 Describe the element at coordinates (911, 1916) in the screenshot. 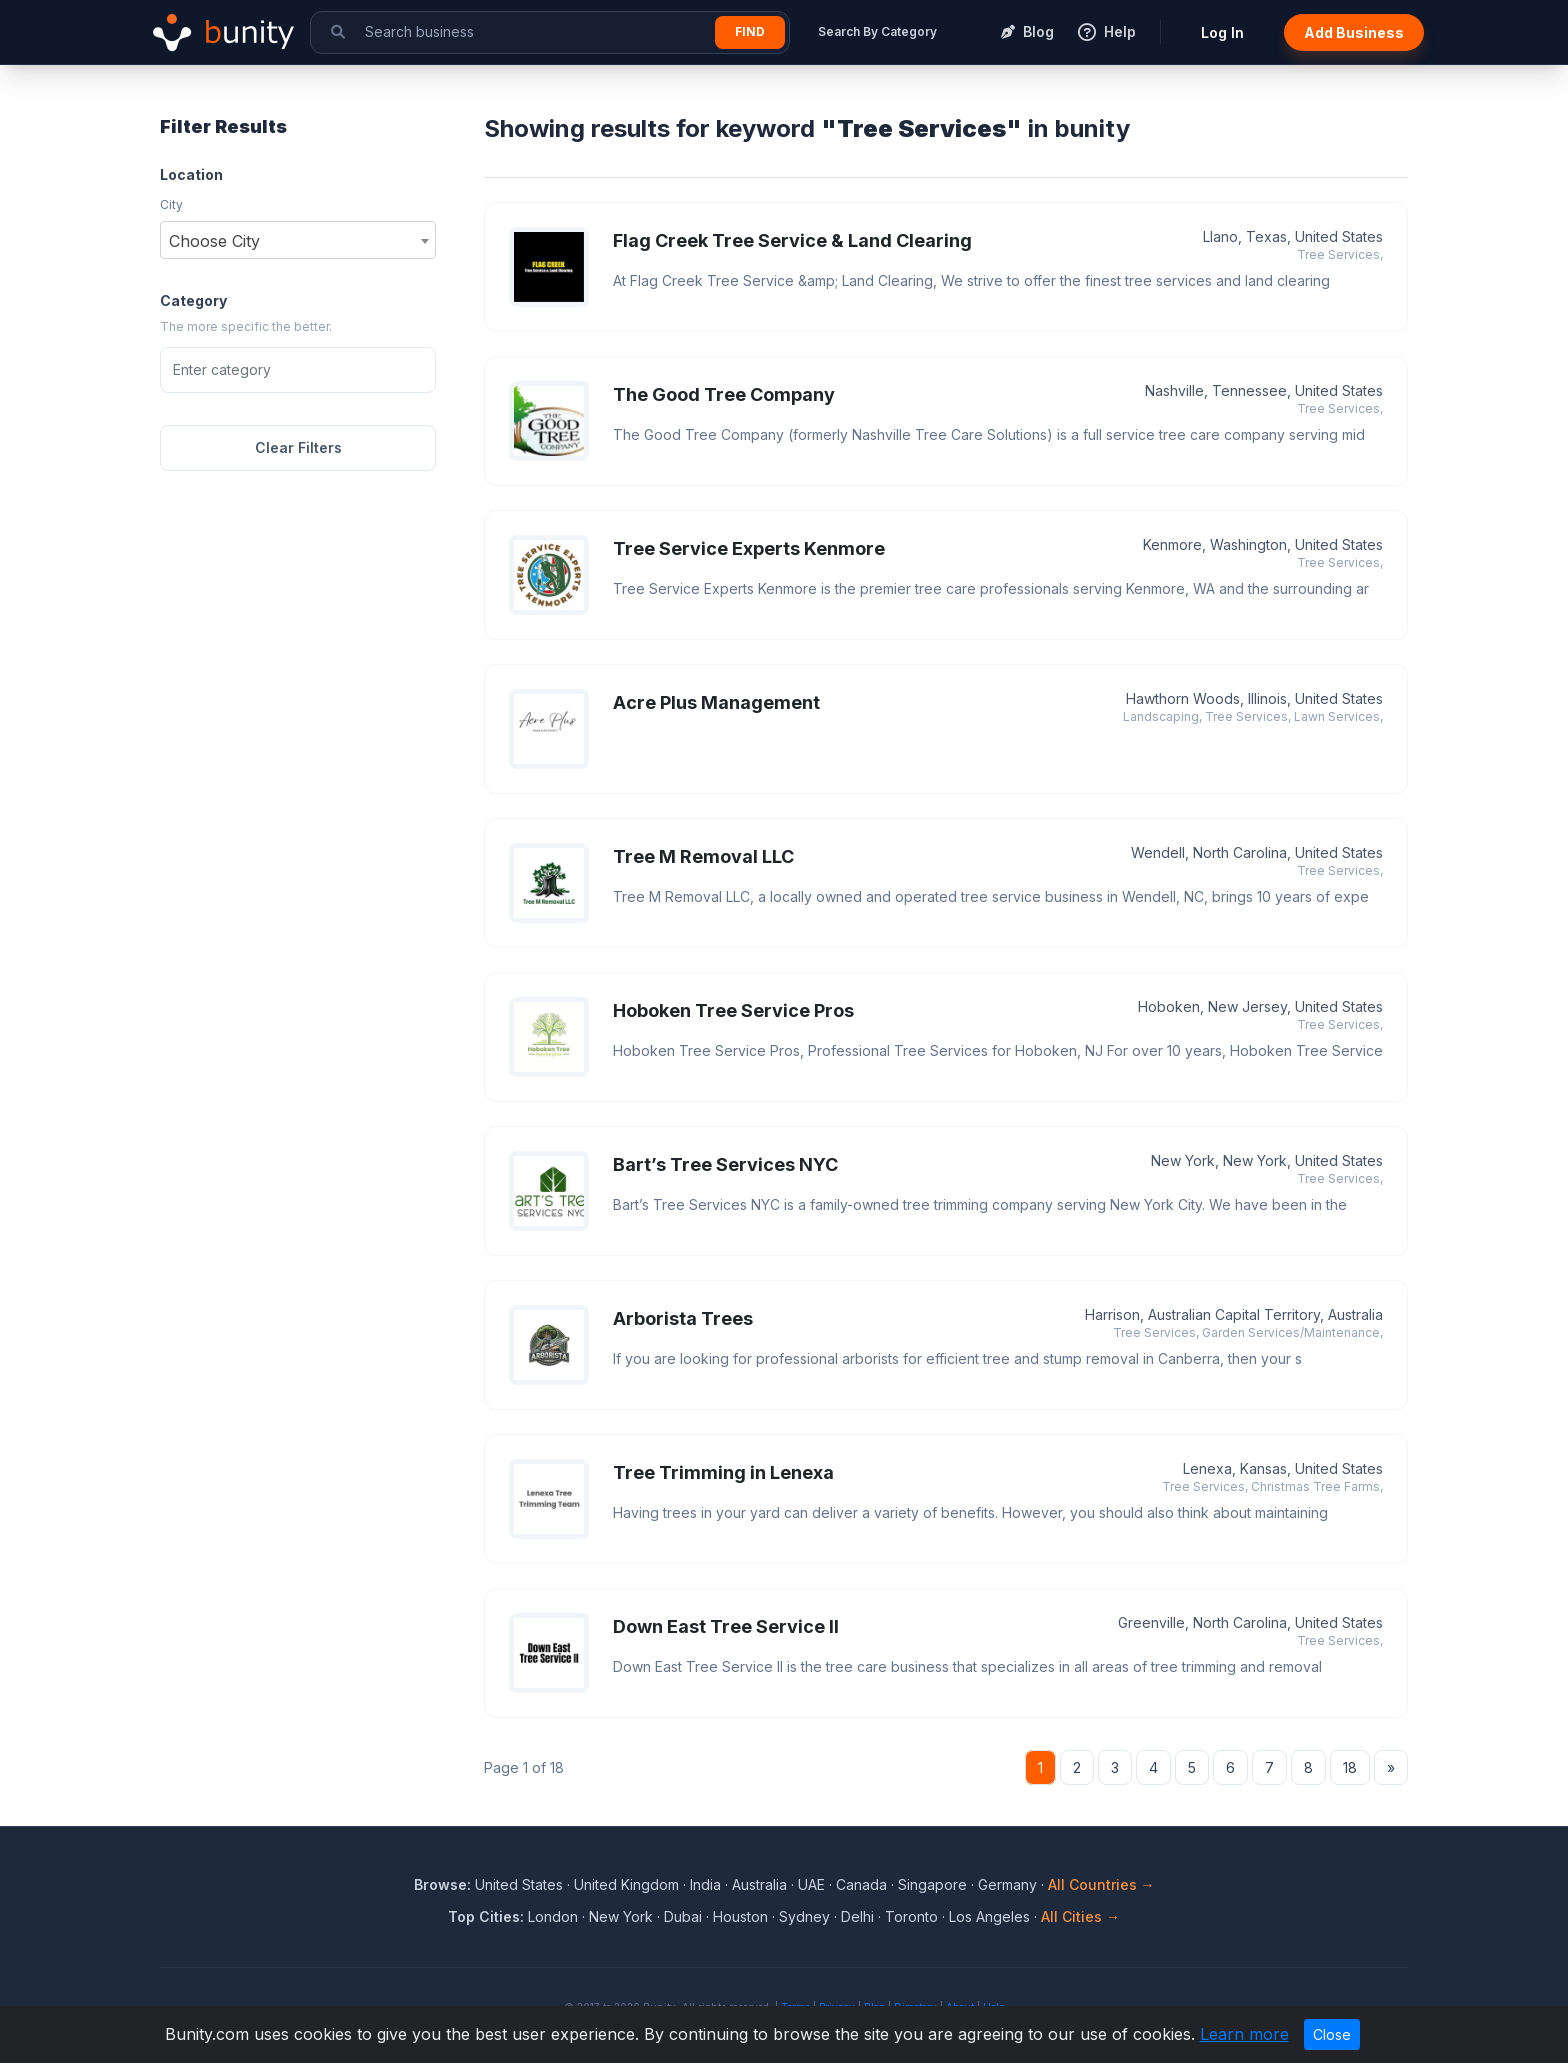

I see `Toronto` at that location.